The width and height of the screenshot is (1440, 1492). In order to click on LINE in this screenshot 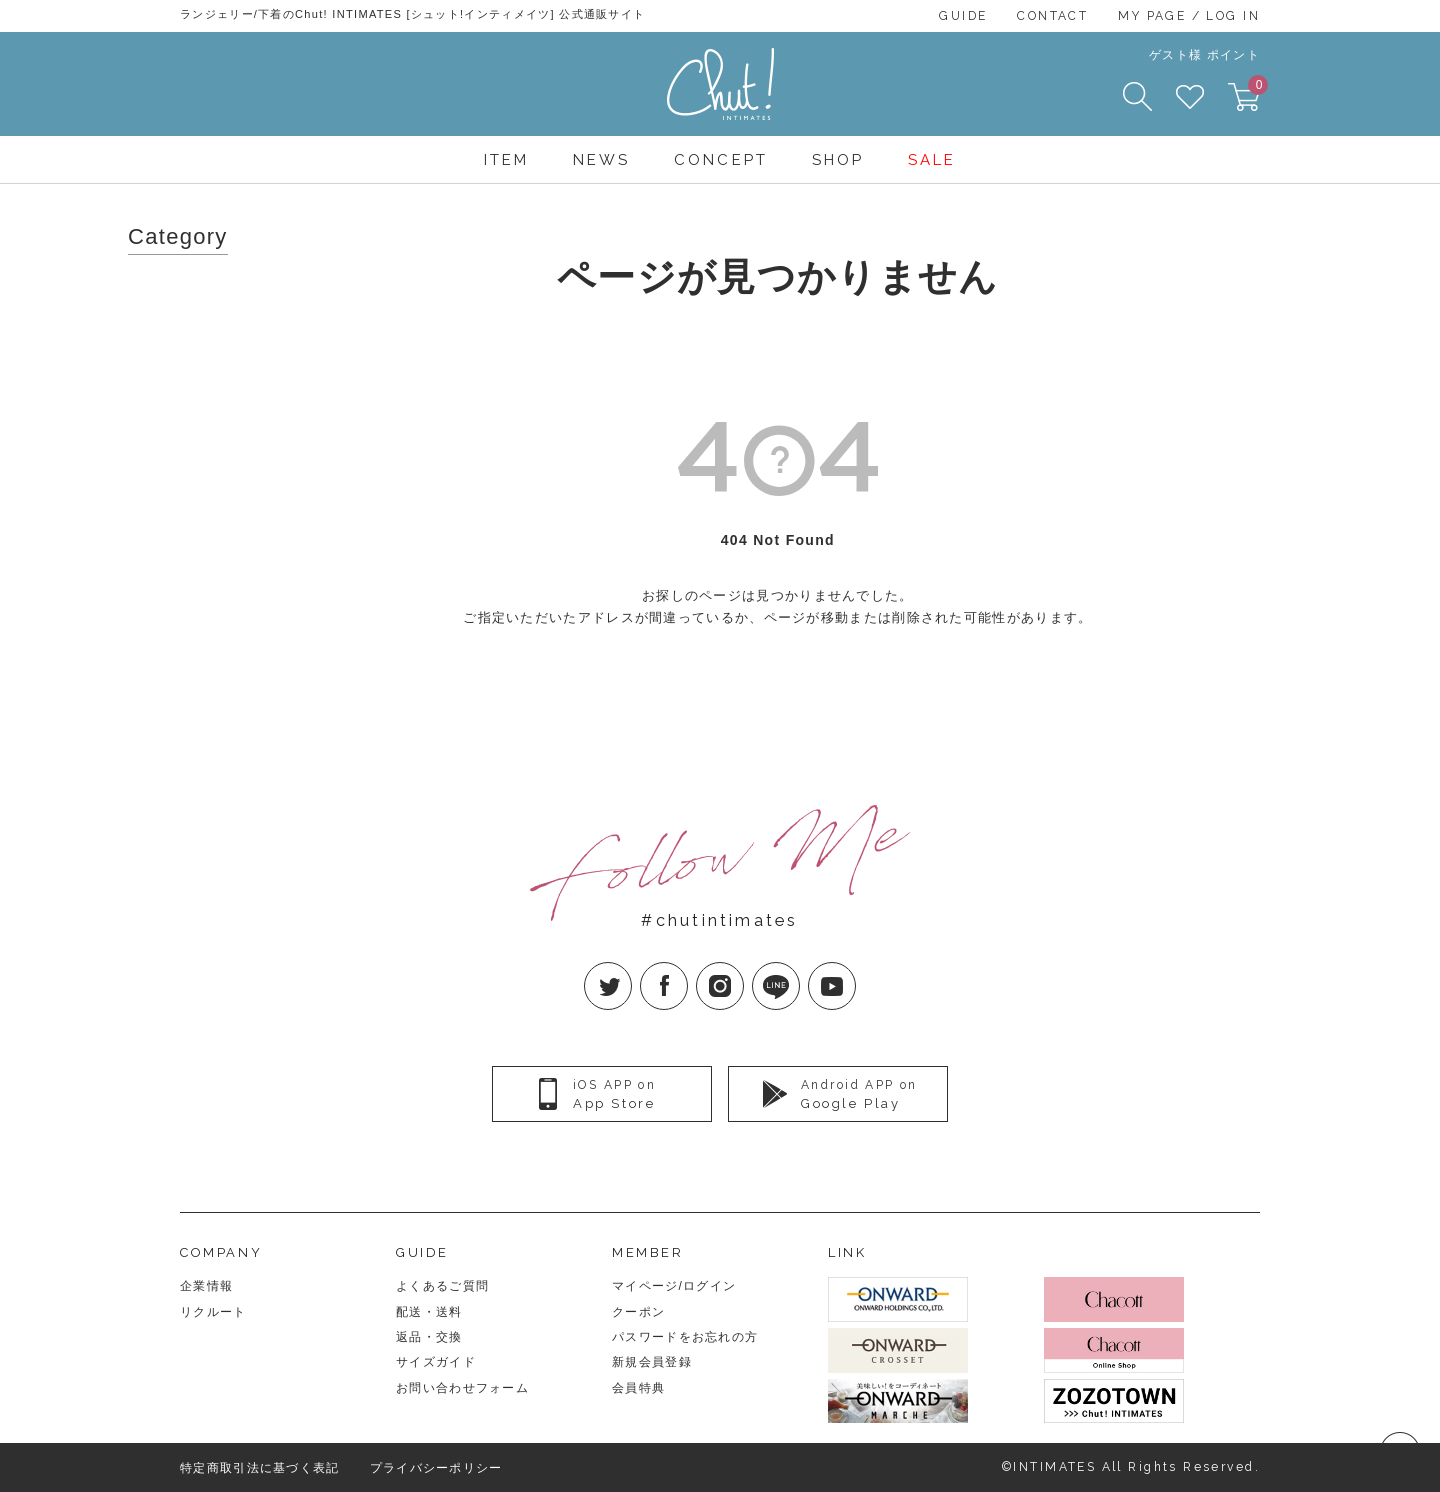, I will do `click(799, 969)`.